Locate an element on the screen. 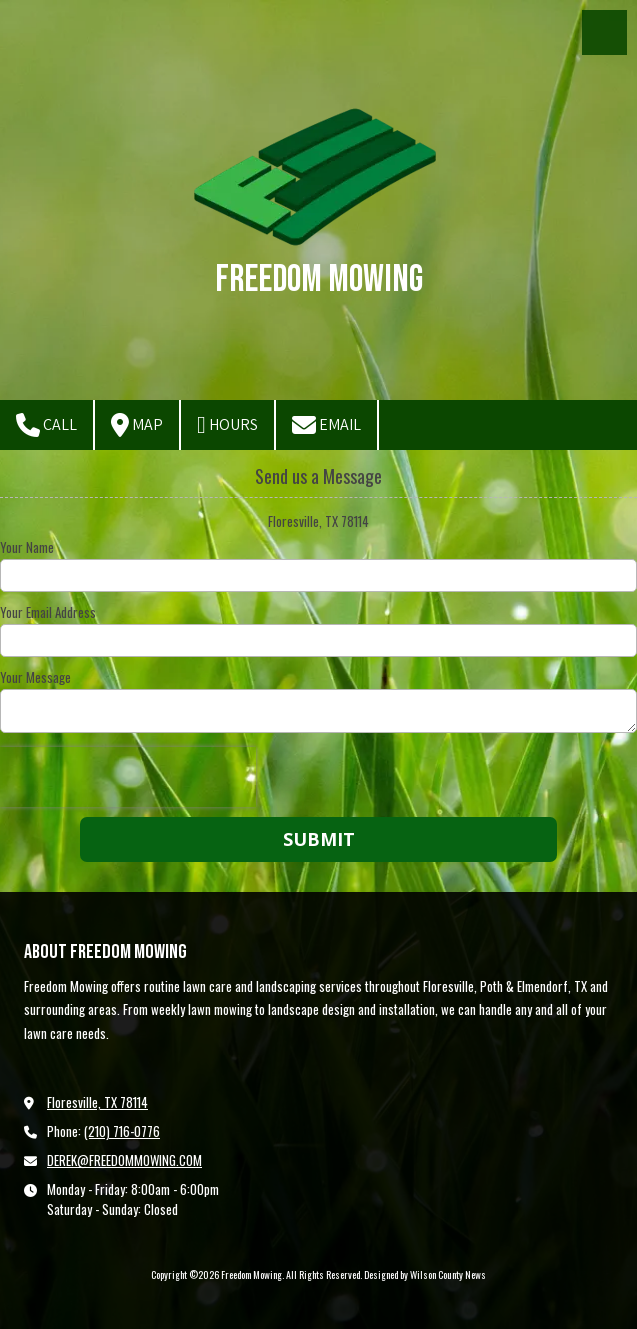 The image size is (637, 1329). Hours is located at coordinates (227, 425).